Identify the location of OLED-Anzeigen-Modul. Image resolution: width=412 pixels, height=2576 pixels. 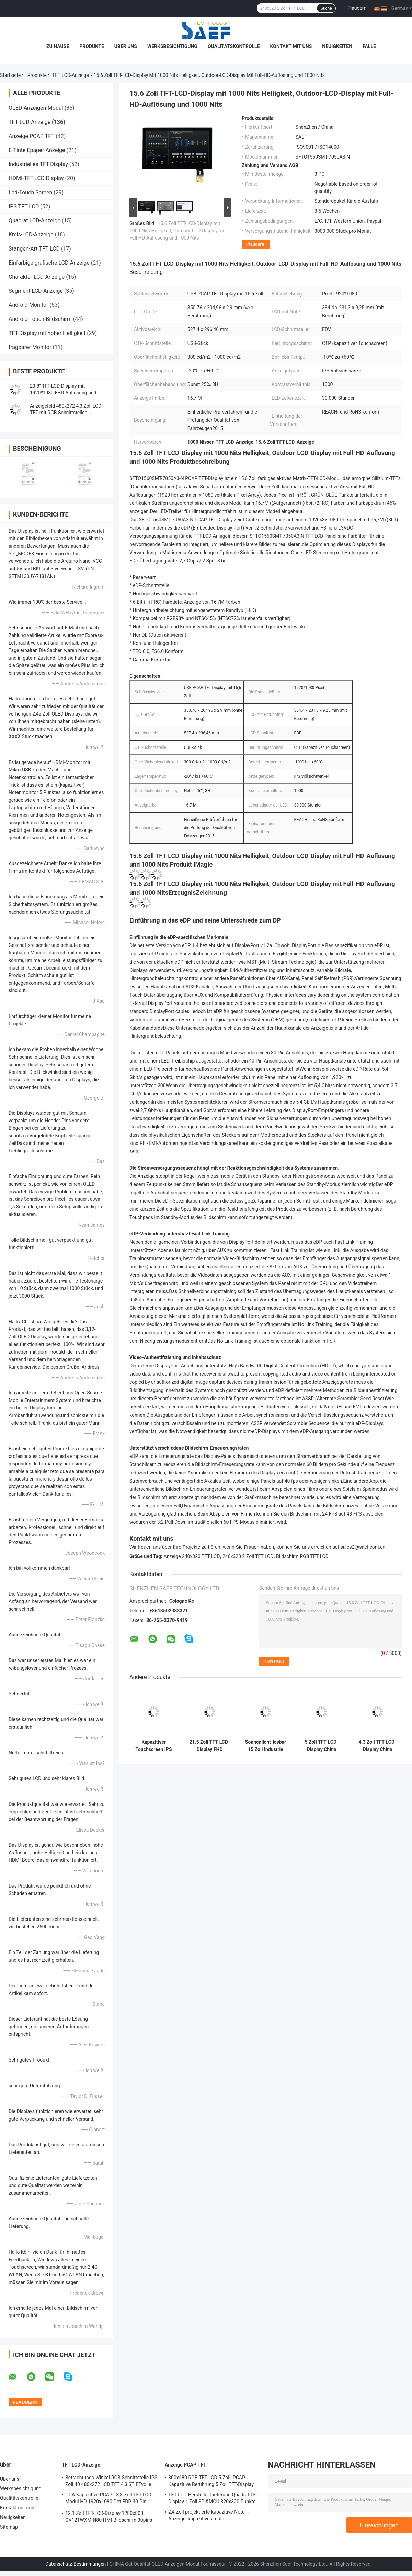
(36, 108).